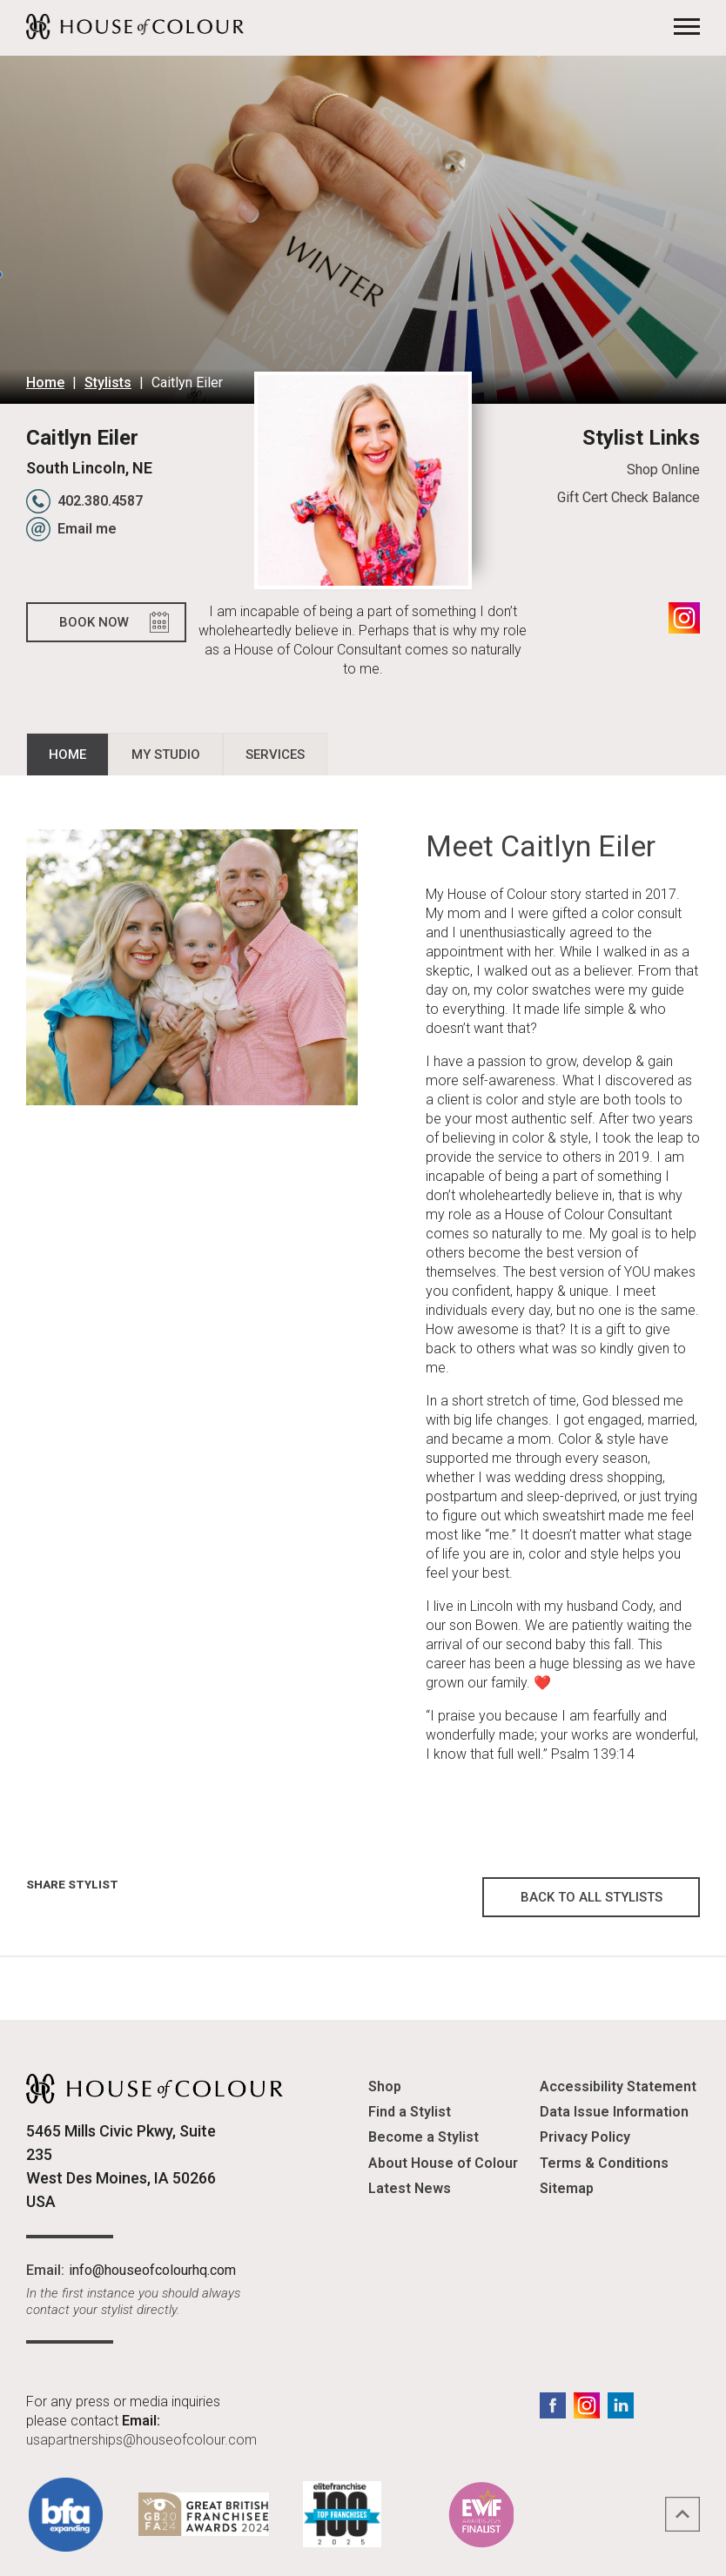 Image resolution: width=726 pixels, height=2576 pixels. I want to click on Back to all Stylists, so click(591, 1897).